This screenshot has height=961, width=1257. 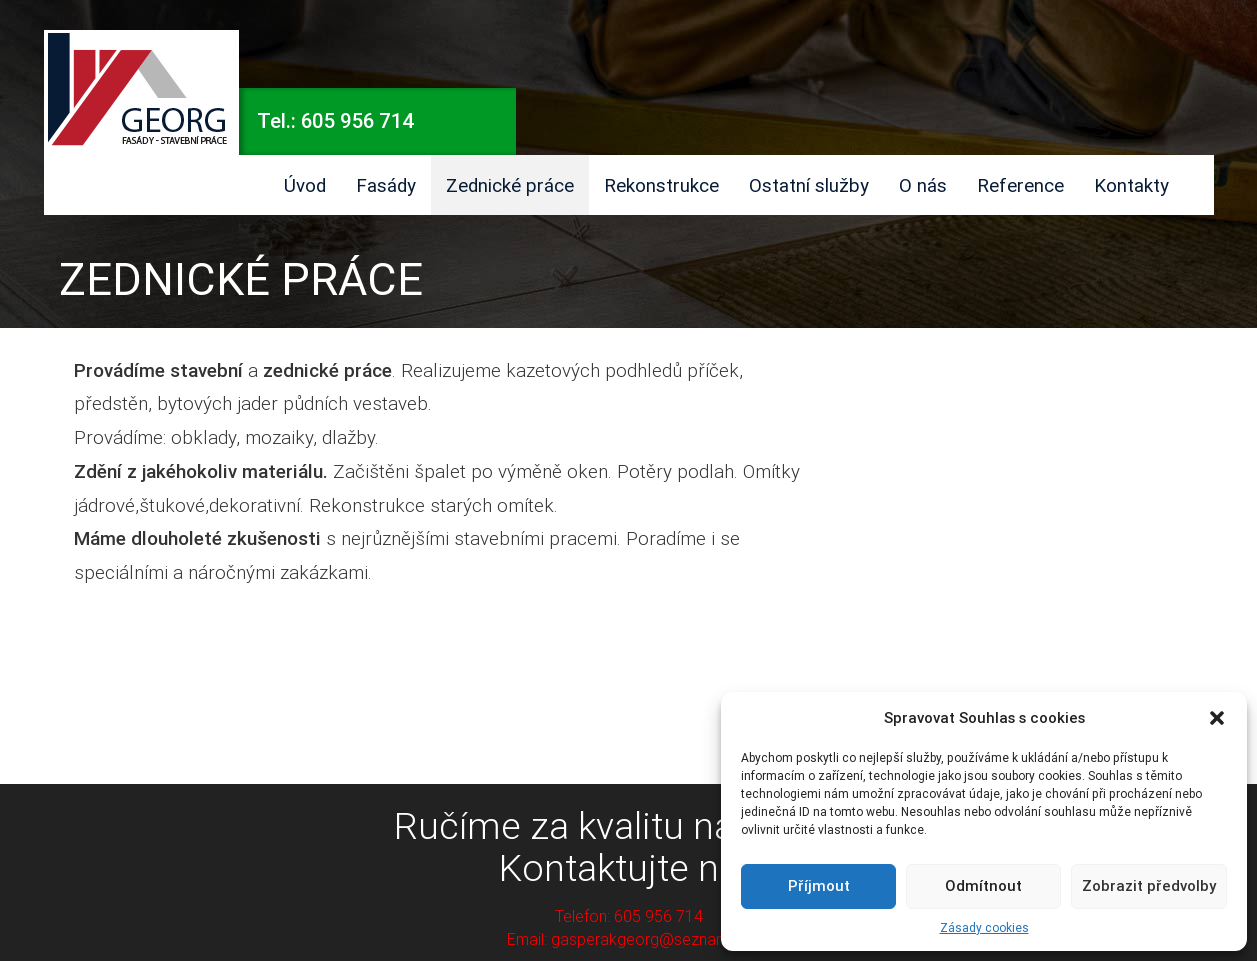 What do you see at coordinates (661, 185) in the screenshot?
I see `Rekonstrukce` at bounding box center [661, 185].